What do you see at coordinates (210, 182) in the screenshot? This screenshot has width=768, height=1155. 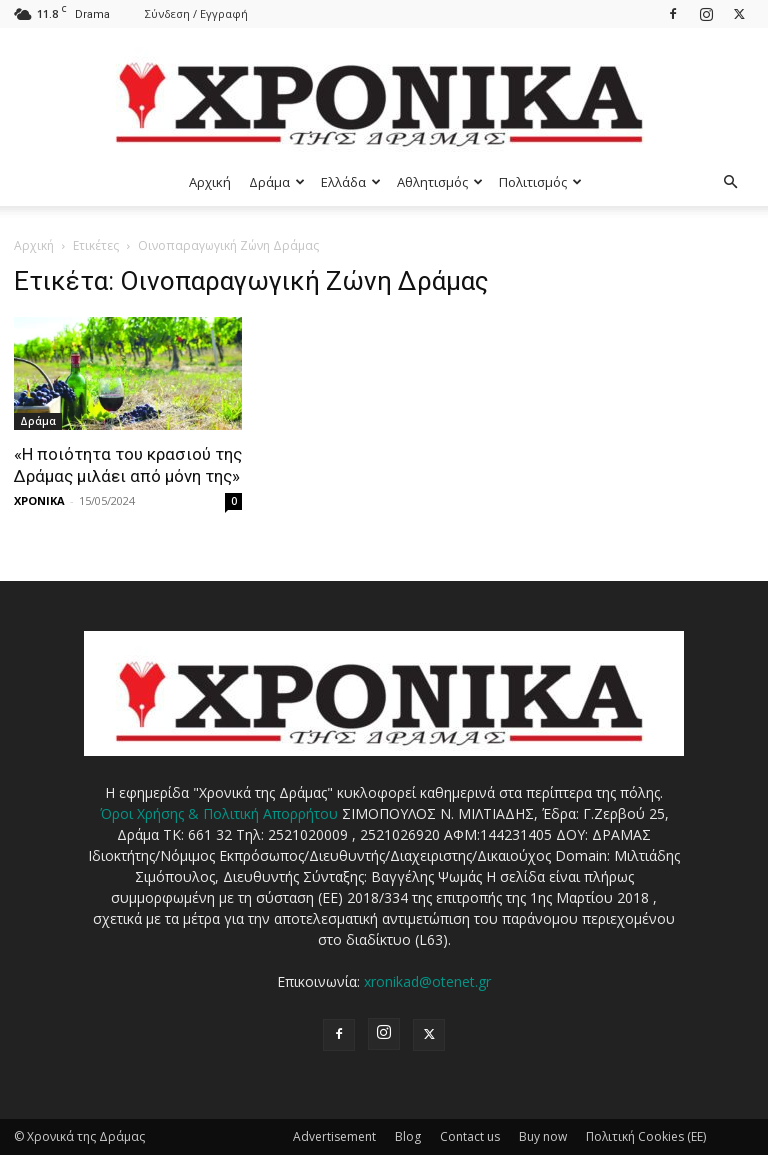 I see `Αρχική` at bounding box center [210, 182].